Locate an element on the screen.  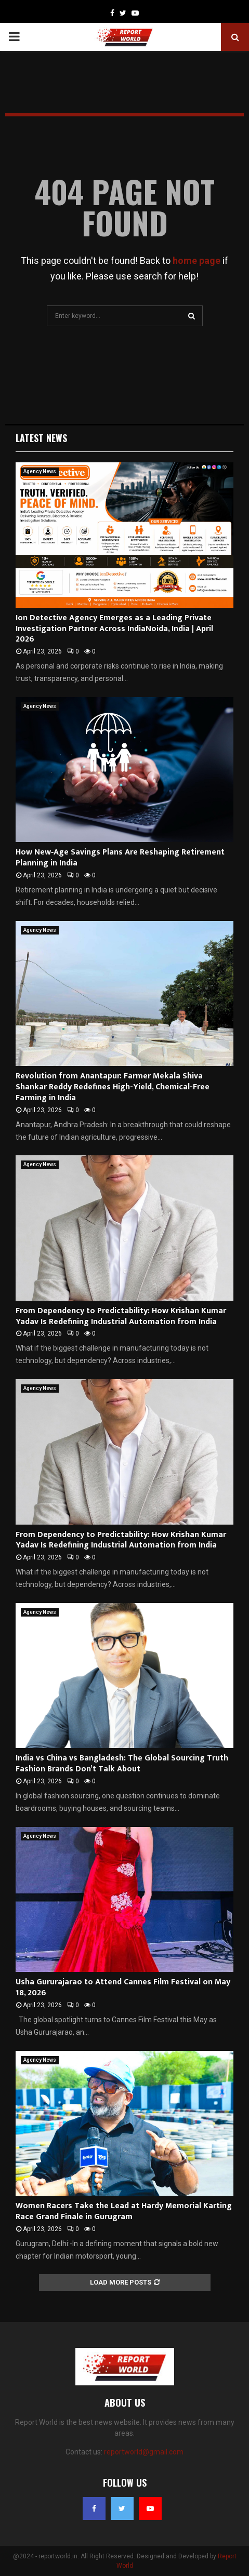
Agency News is located at coordinates (39, 471).